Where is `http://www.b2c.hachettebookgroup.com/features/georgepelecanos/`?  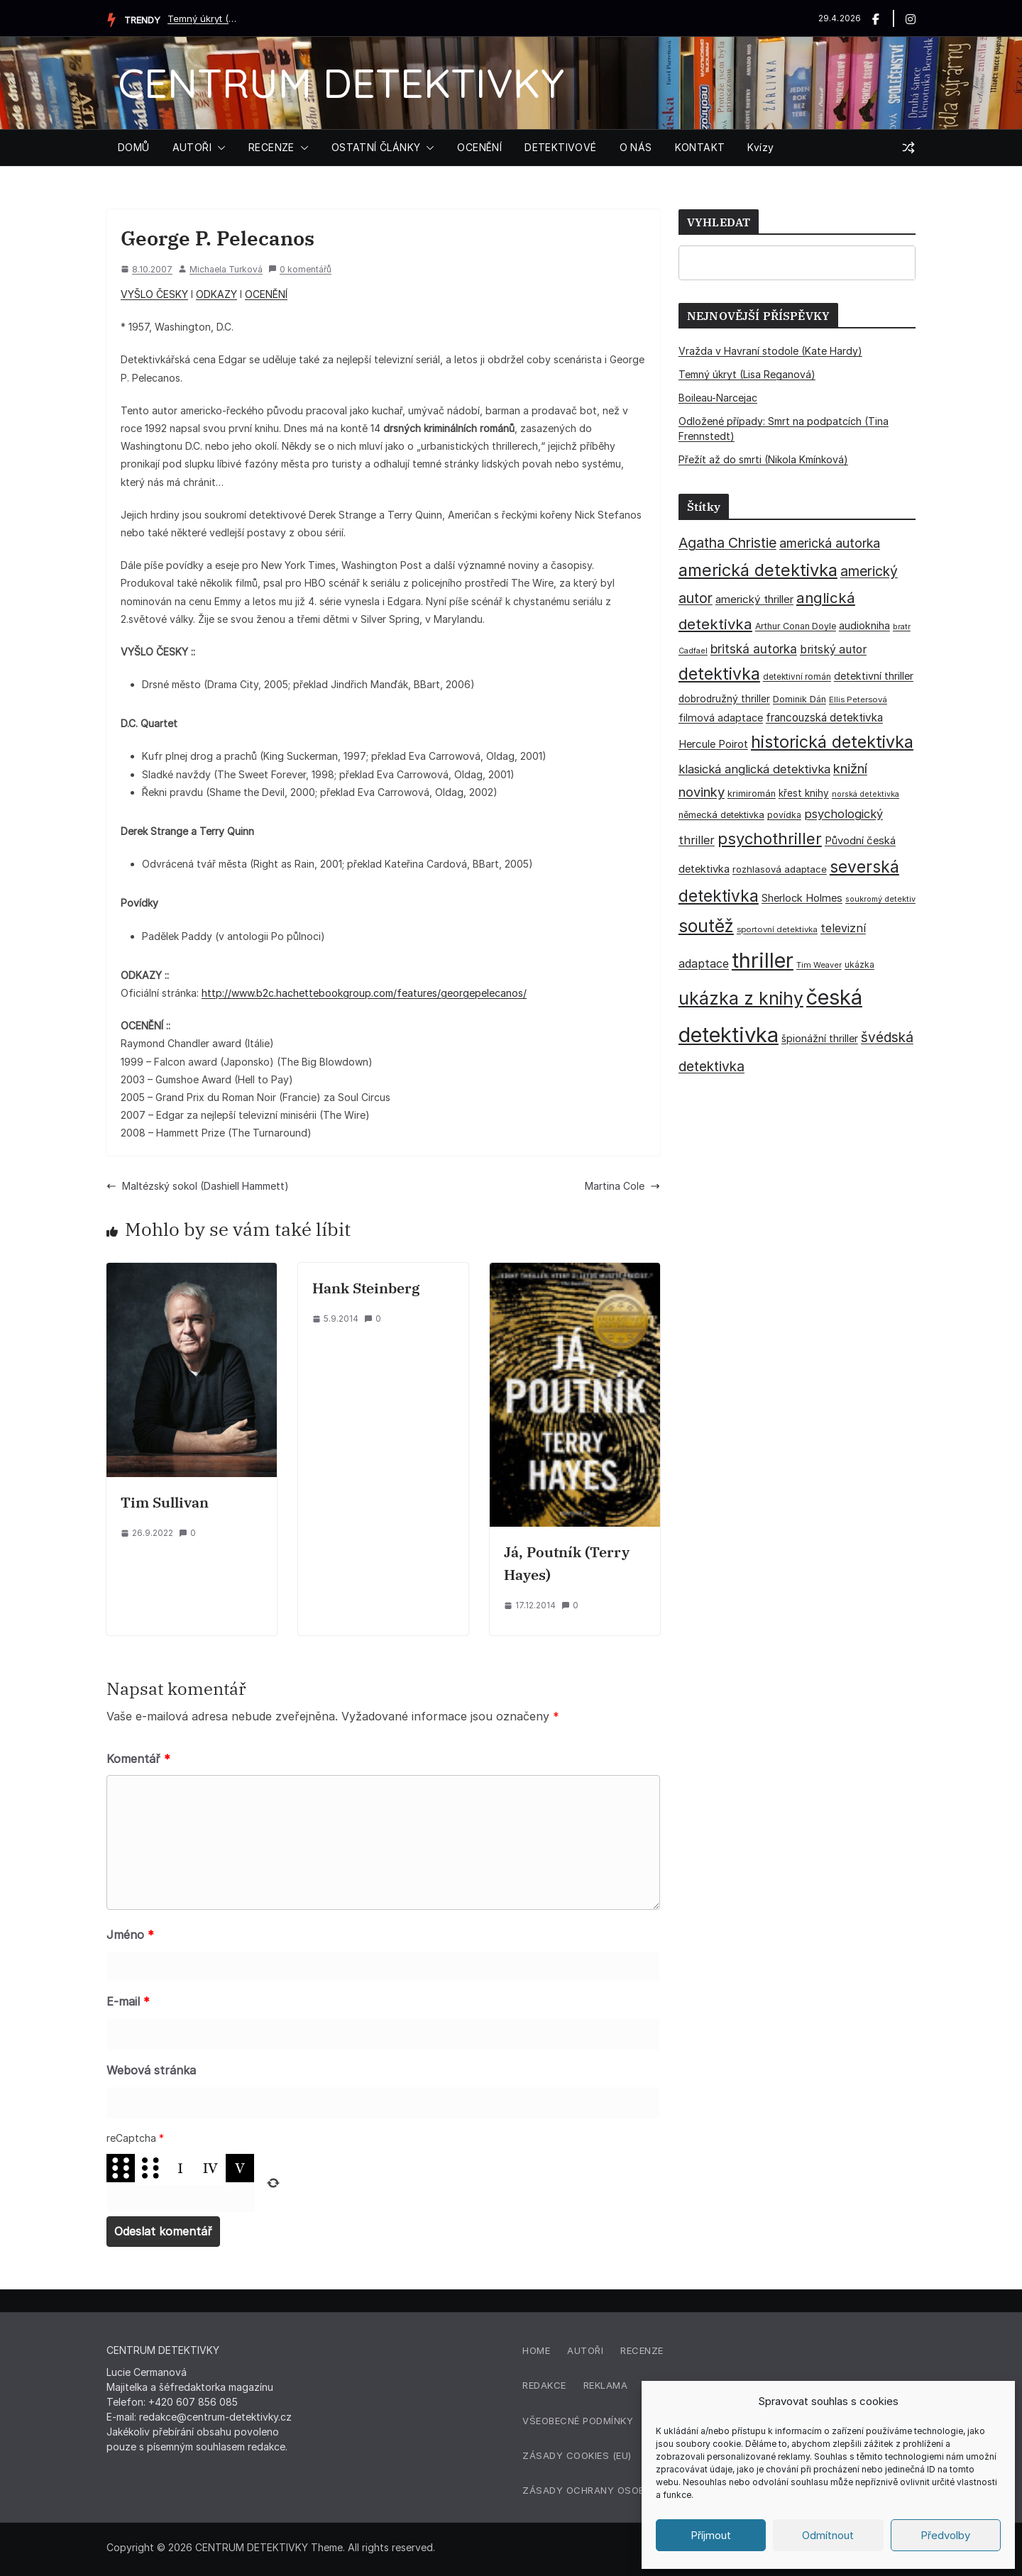 http://www.b2c.hachettebookgroup.com/features/georgepelecanos/ is located at coordinates (364, 993).